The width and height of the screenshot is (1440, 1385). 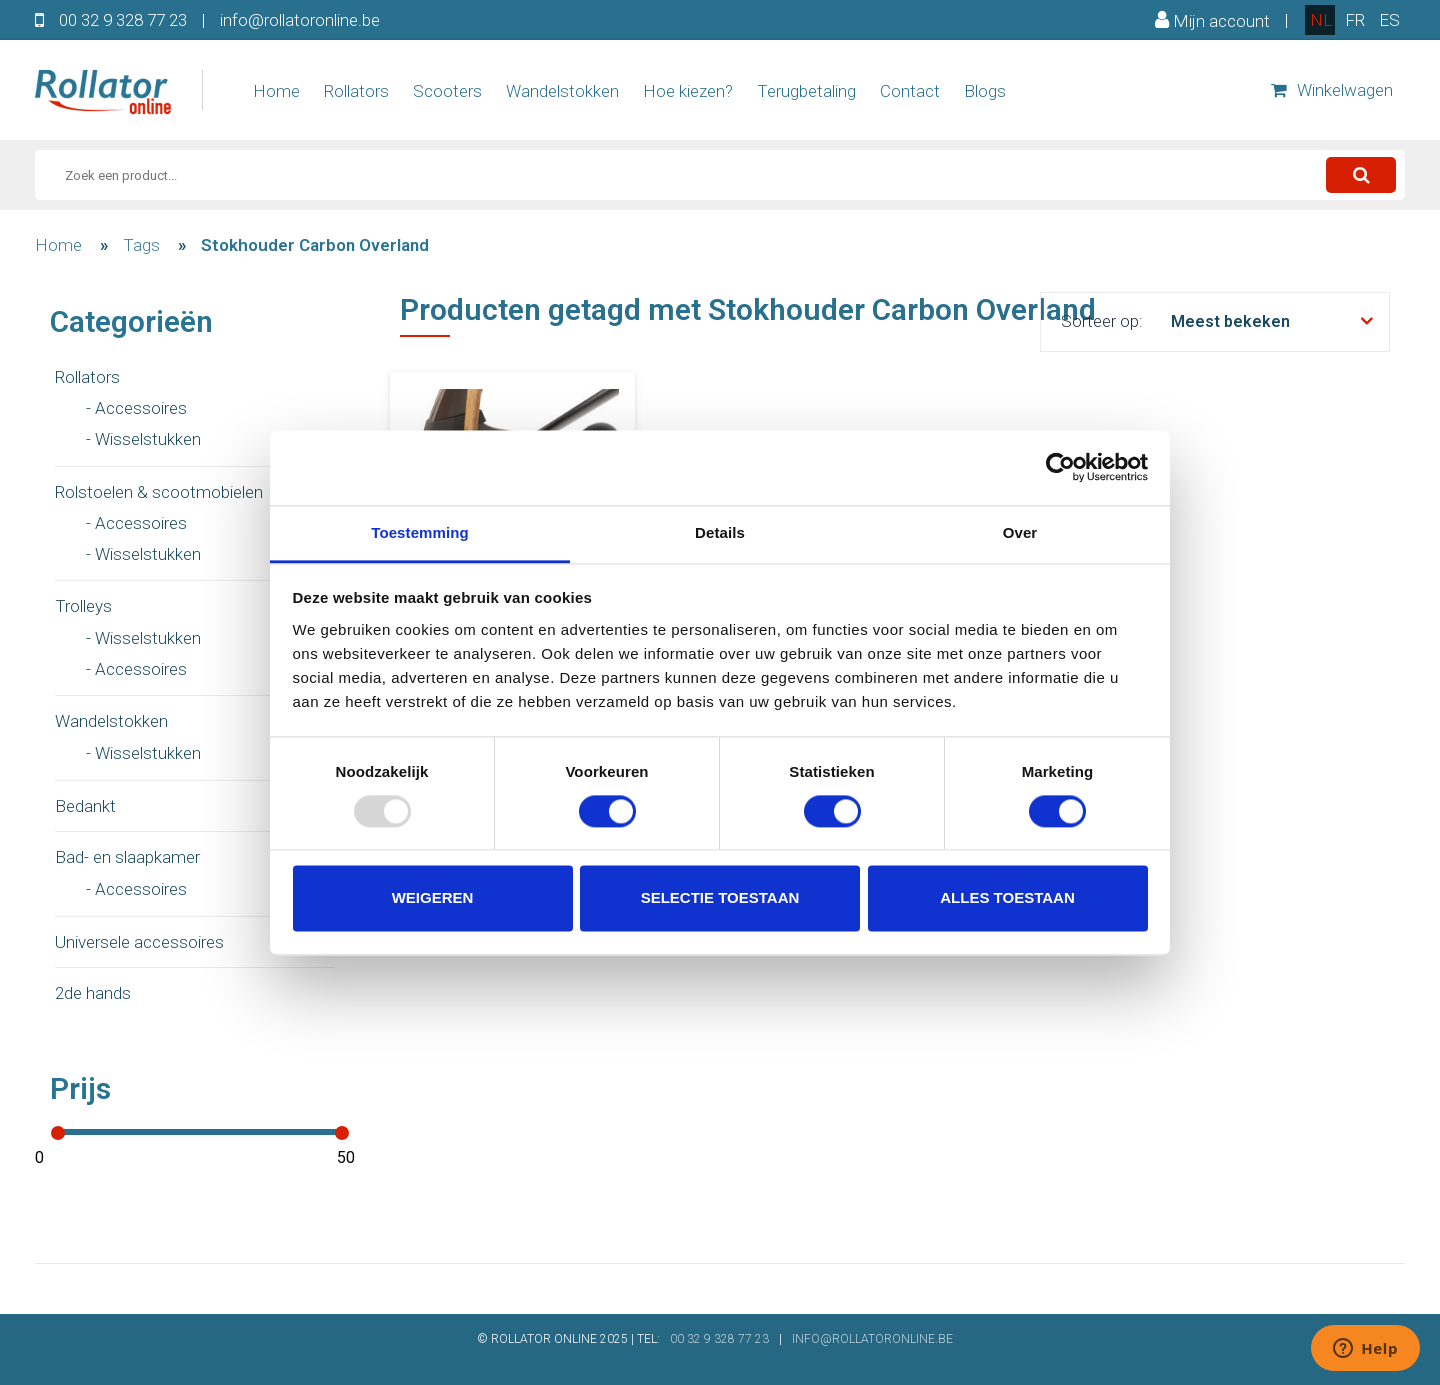 I want to click on Mijn account, so click(x=1212, y=20).